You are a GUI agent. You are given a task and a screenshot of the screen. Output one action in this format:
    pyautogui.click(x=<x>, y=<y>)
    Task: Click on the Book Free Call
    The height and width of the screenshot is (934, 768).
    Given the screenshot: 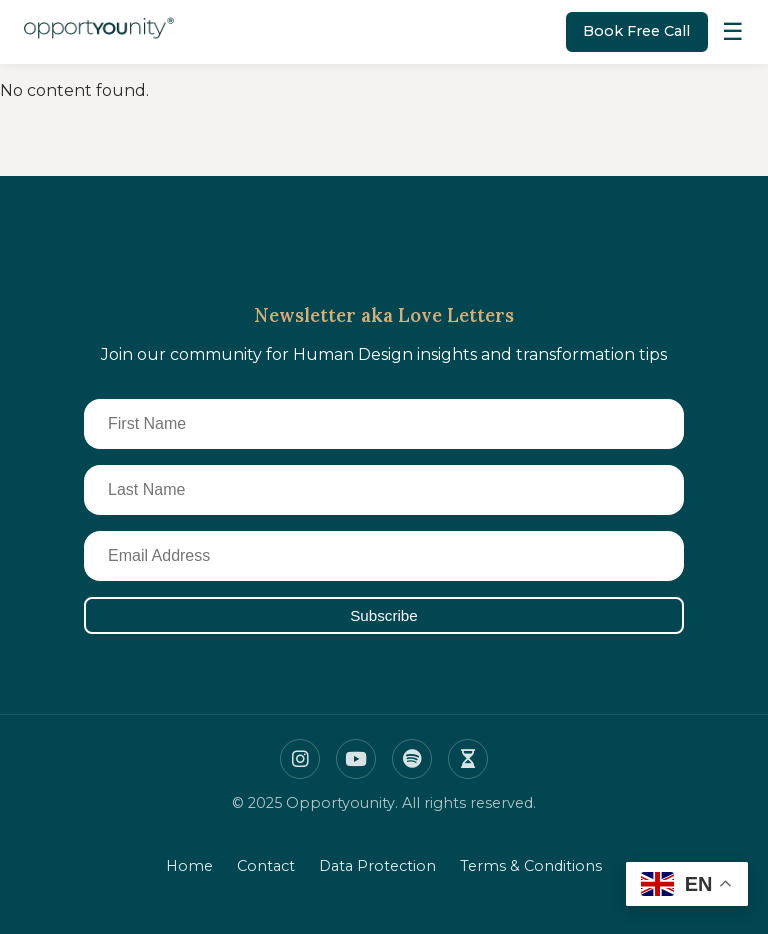 What is the action you would take?
    pyautogui.click(x=636, y=31)
    